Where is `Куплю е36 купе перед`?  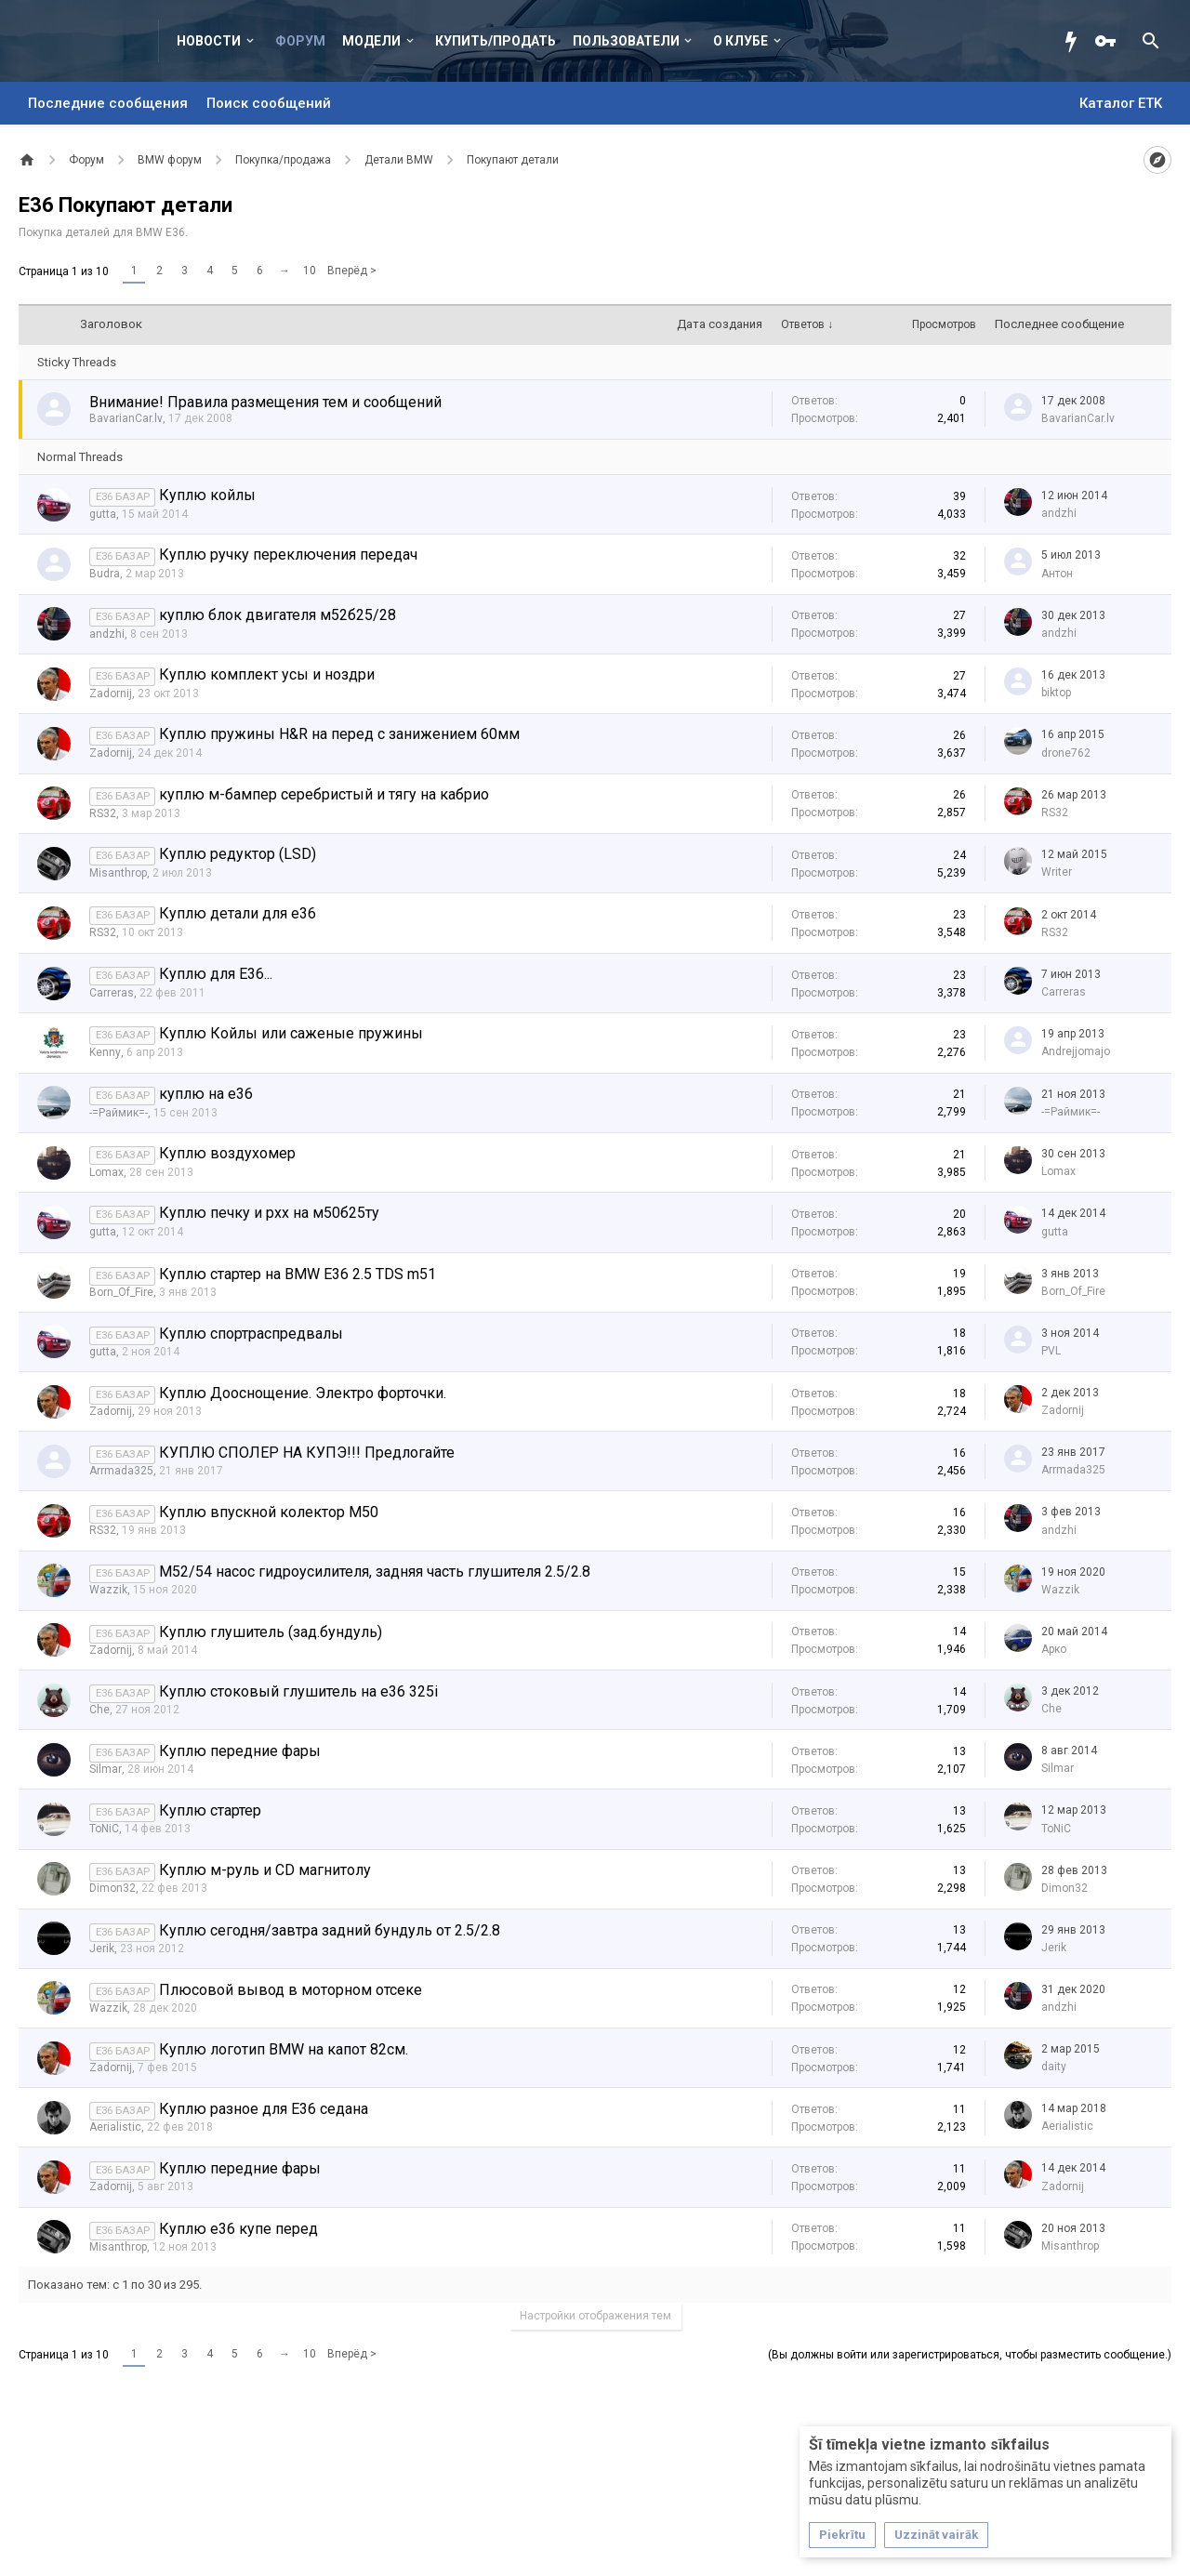 Куплю е36 купе перед is located at coordinates (238, 2229).